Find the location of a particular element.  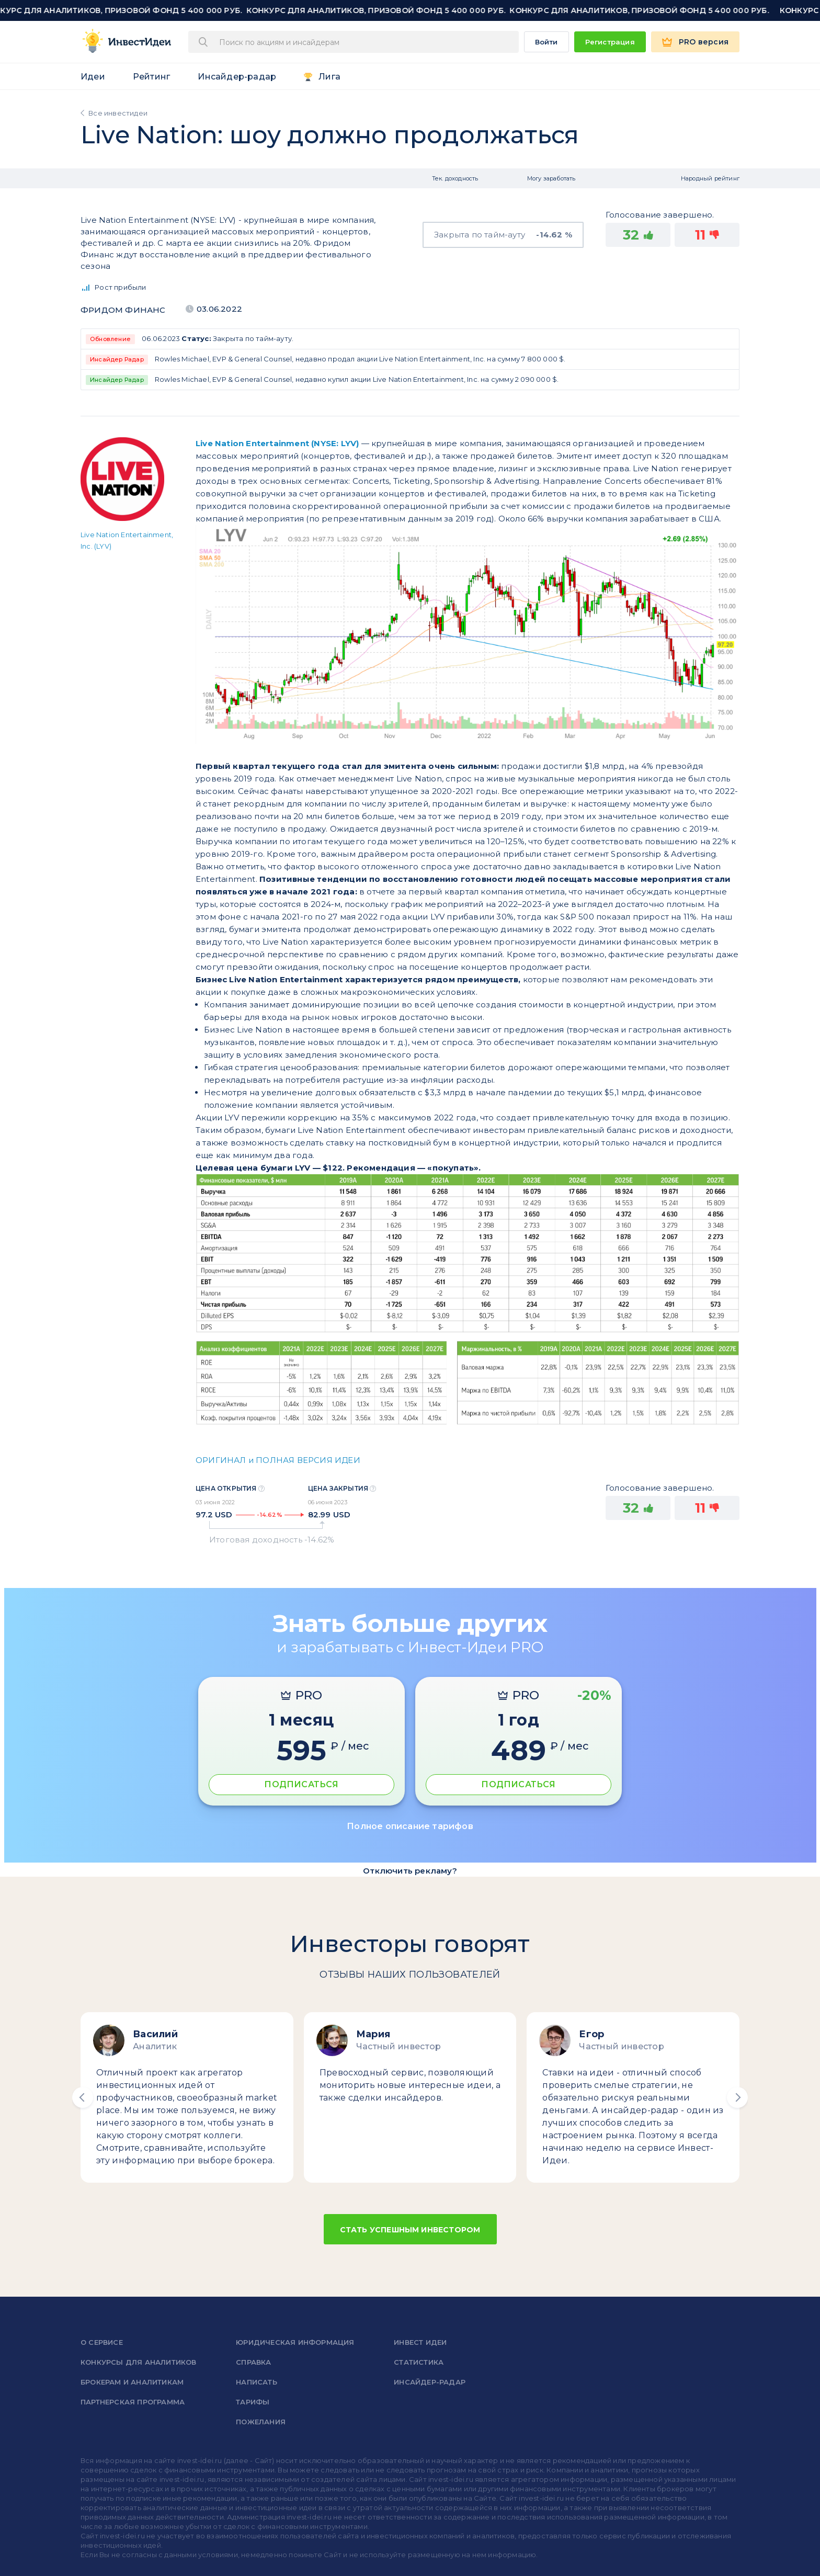

Конкурсы для аналитиков is located at coordinates (139, 2362).